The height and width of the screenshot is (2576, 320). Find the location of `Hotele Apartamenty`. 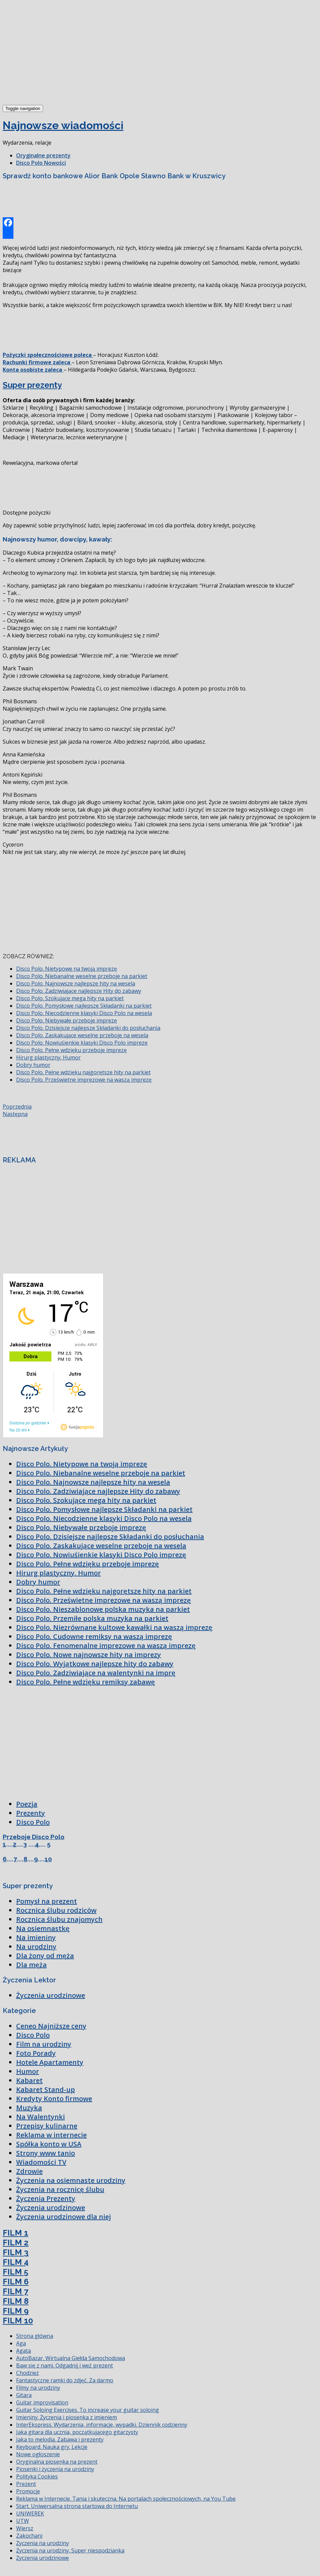

Hotele Apartamenty is located at coordinates (49, 2062).